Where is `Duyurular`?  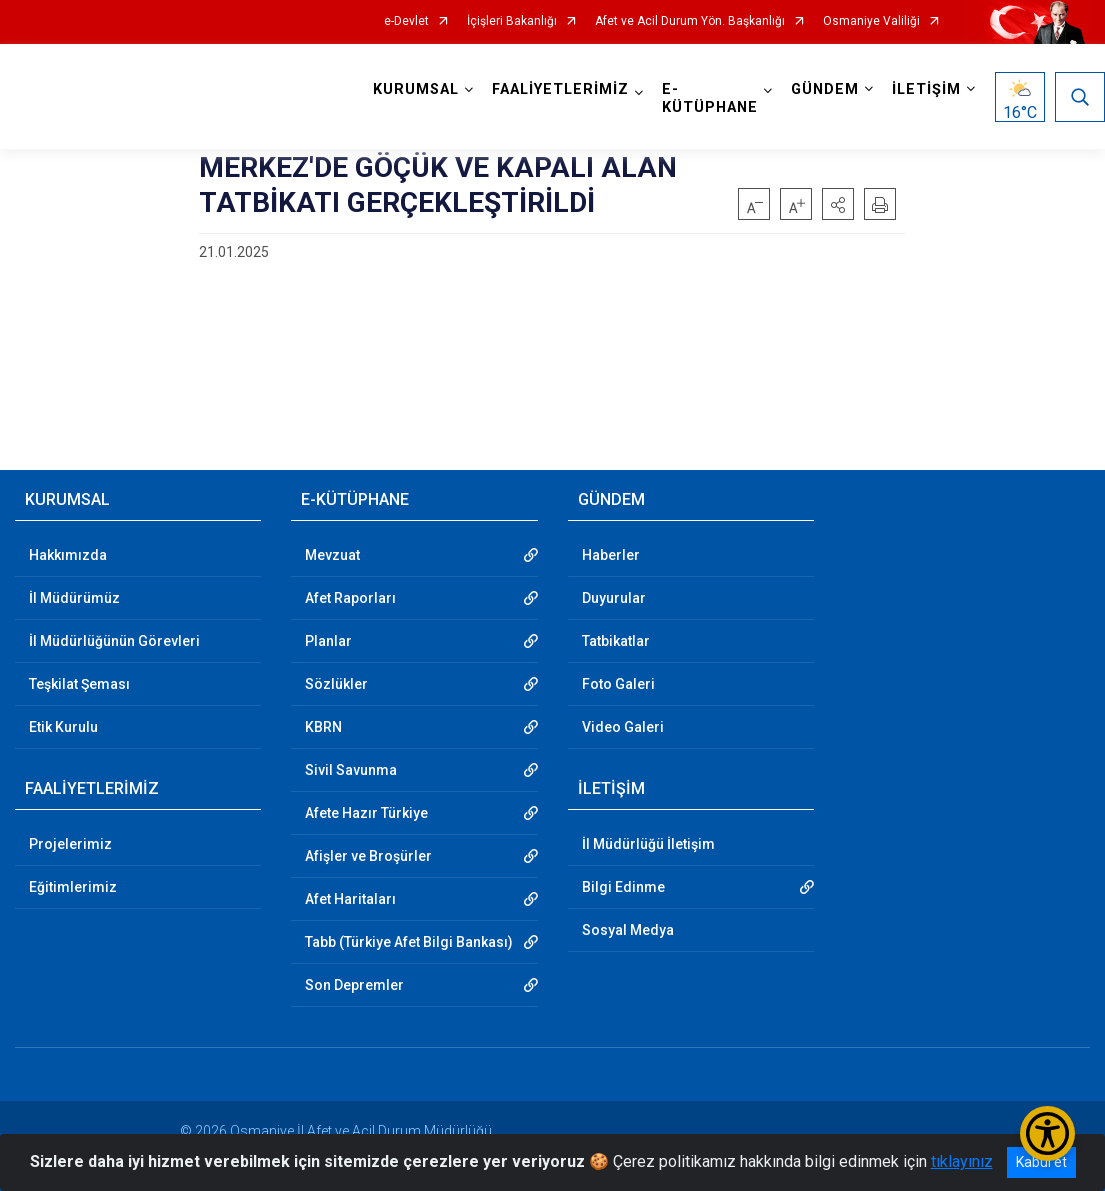 Duyurular is located at coordinates (614, 598).